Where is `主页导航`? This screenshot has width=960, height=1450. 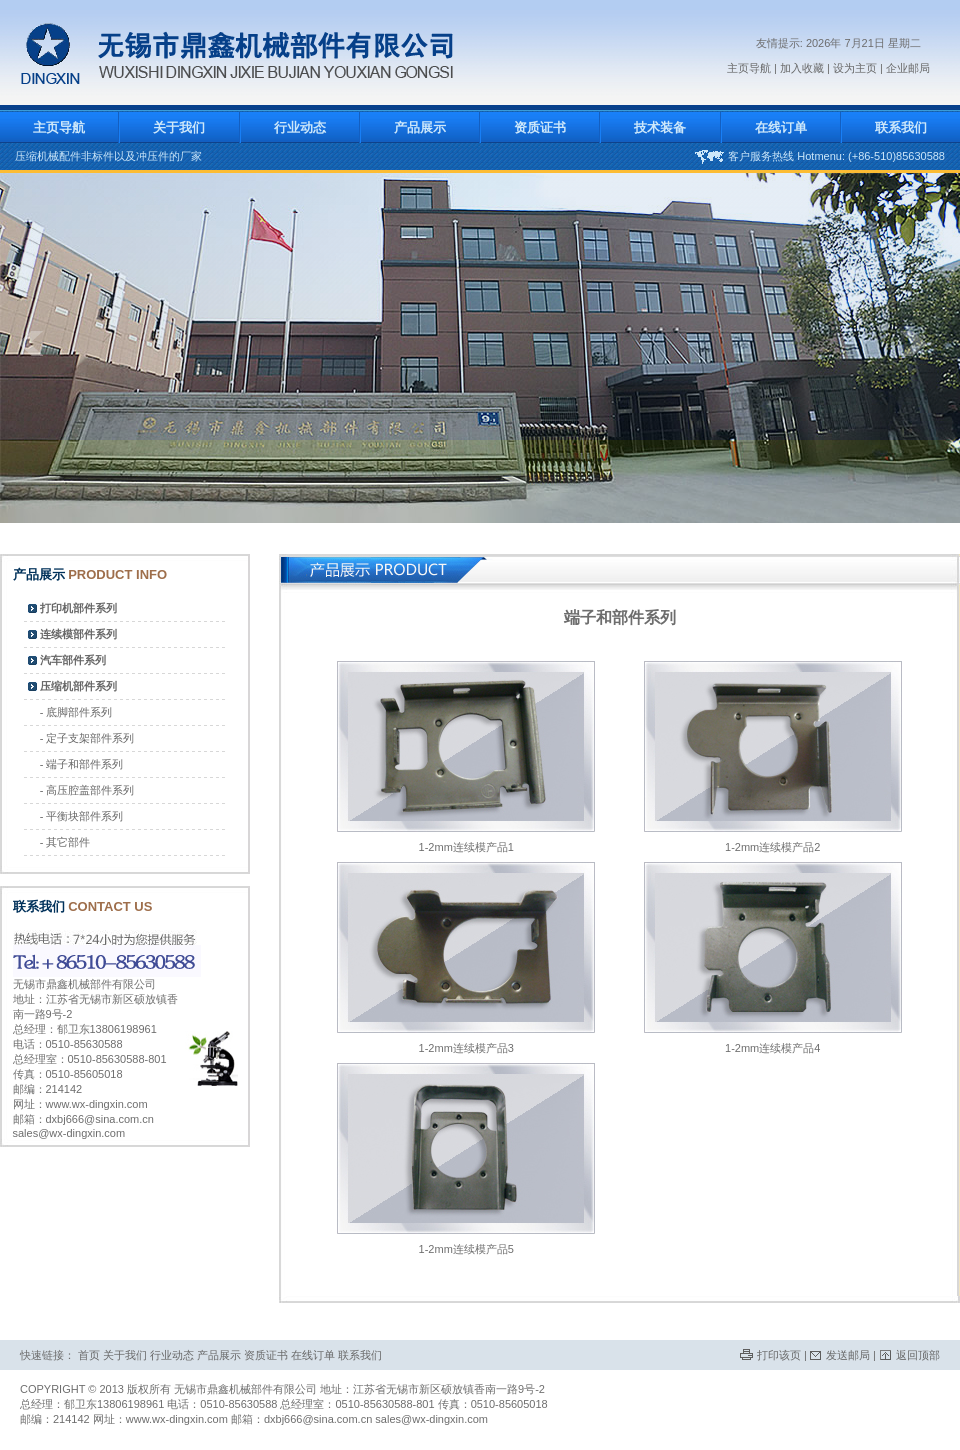
主页导航 is located at coordinates (749, 68).